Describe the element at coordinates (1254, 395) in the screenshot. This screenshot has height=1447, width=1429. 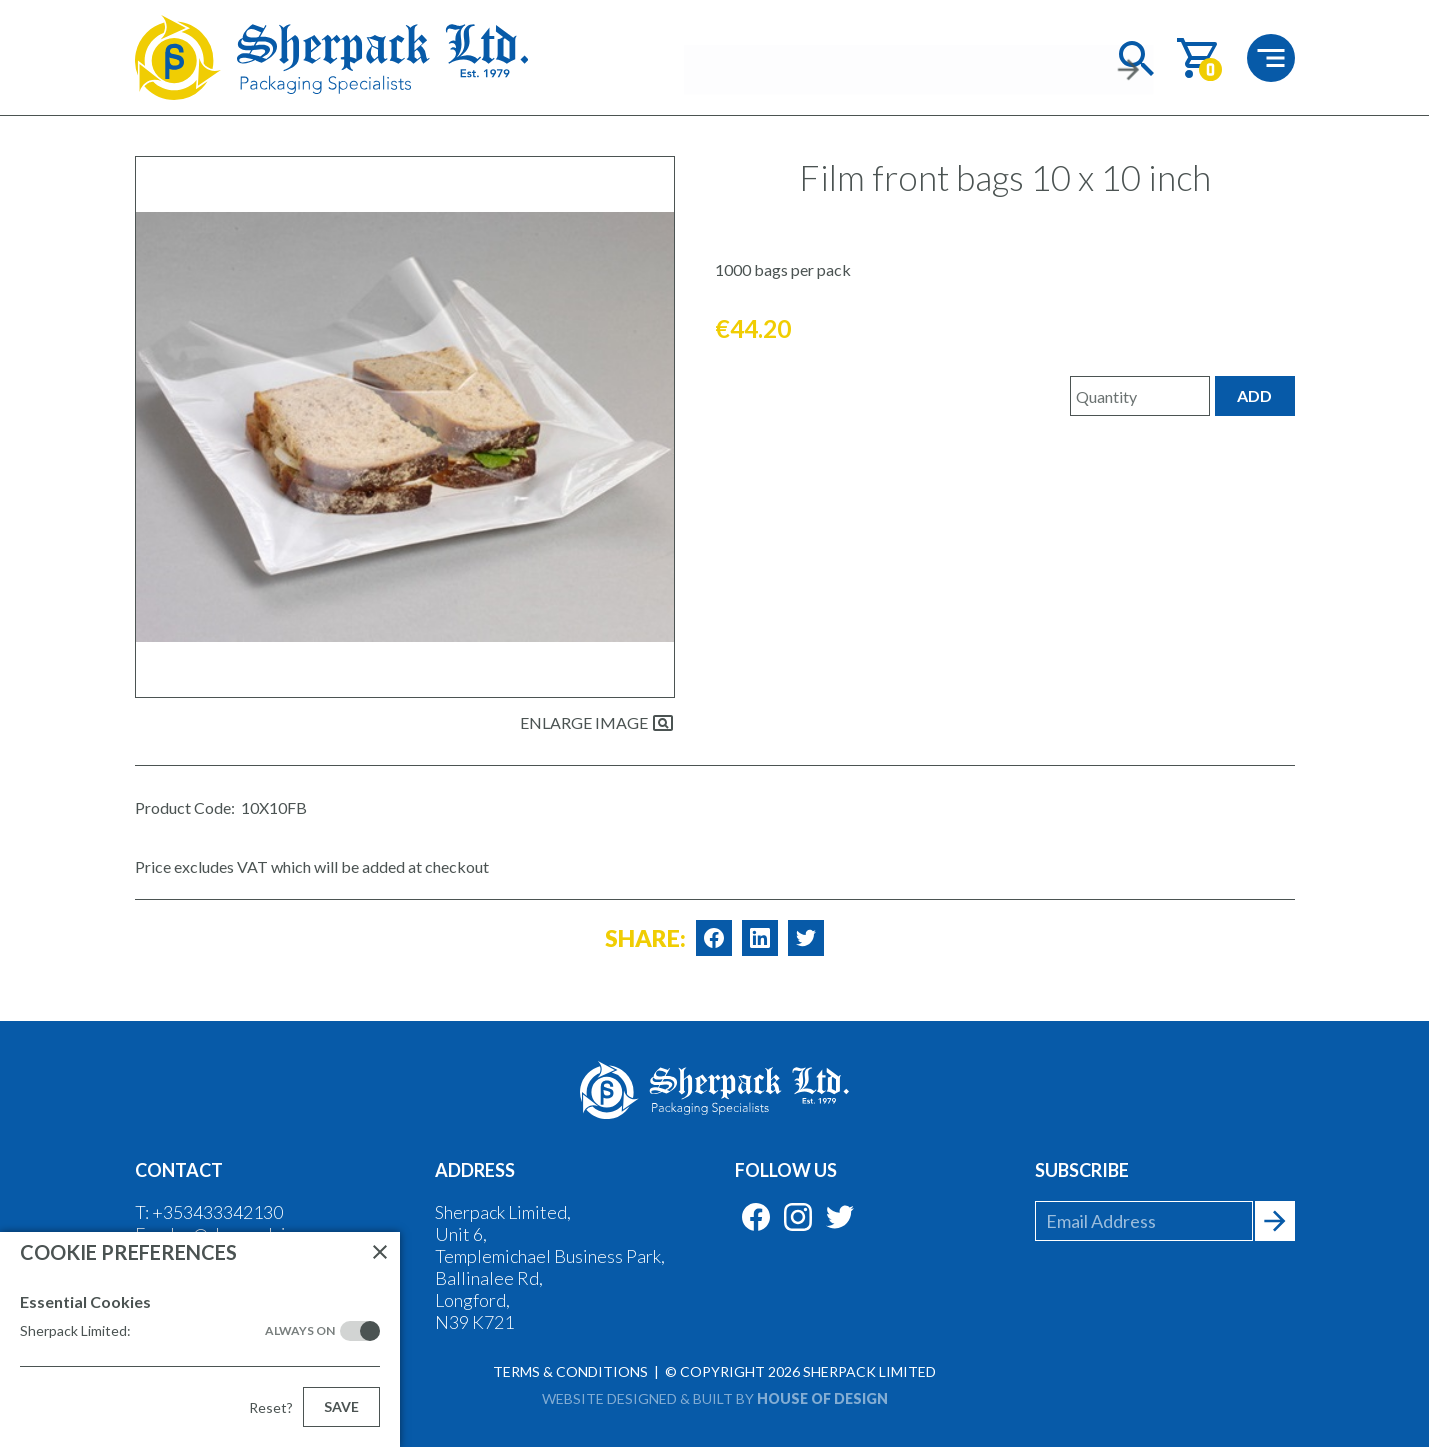
I see `Add` at that location.